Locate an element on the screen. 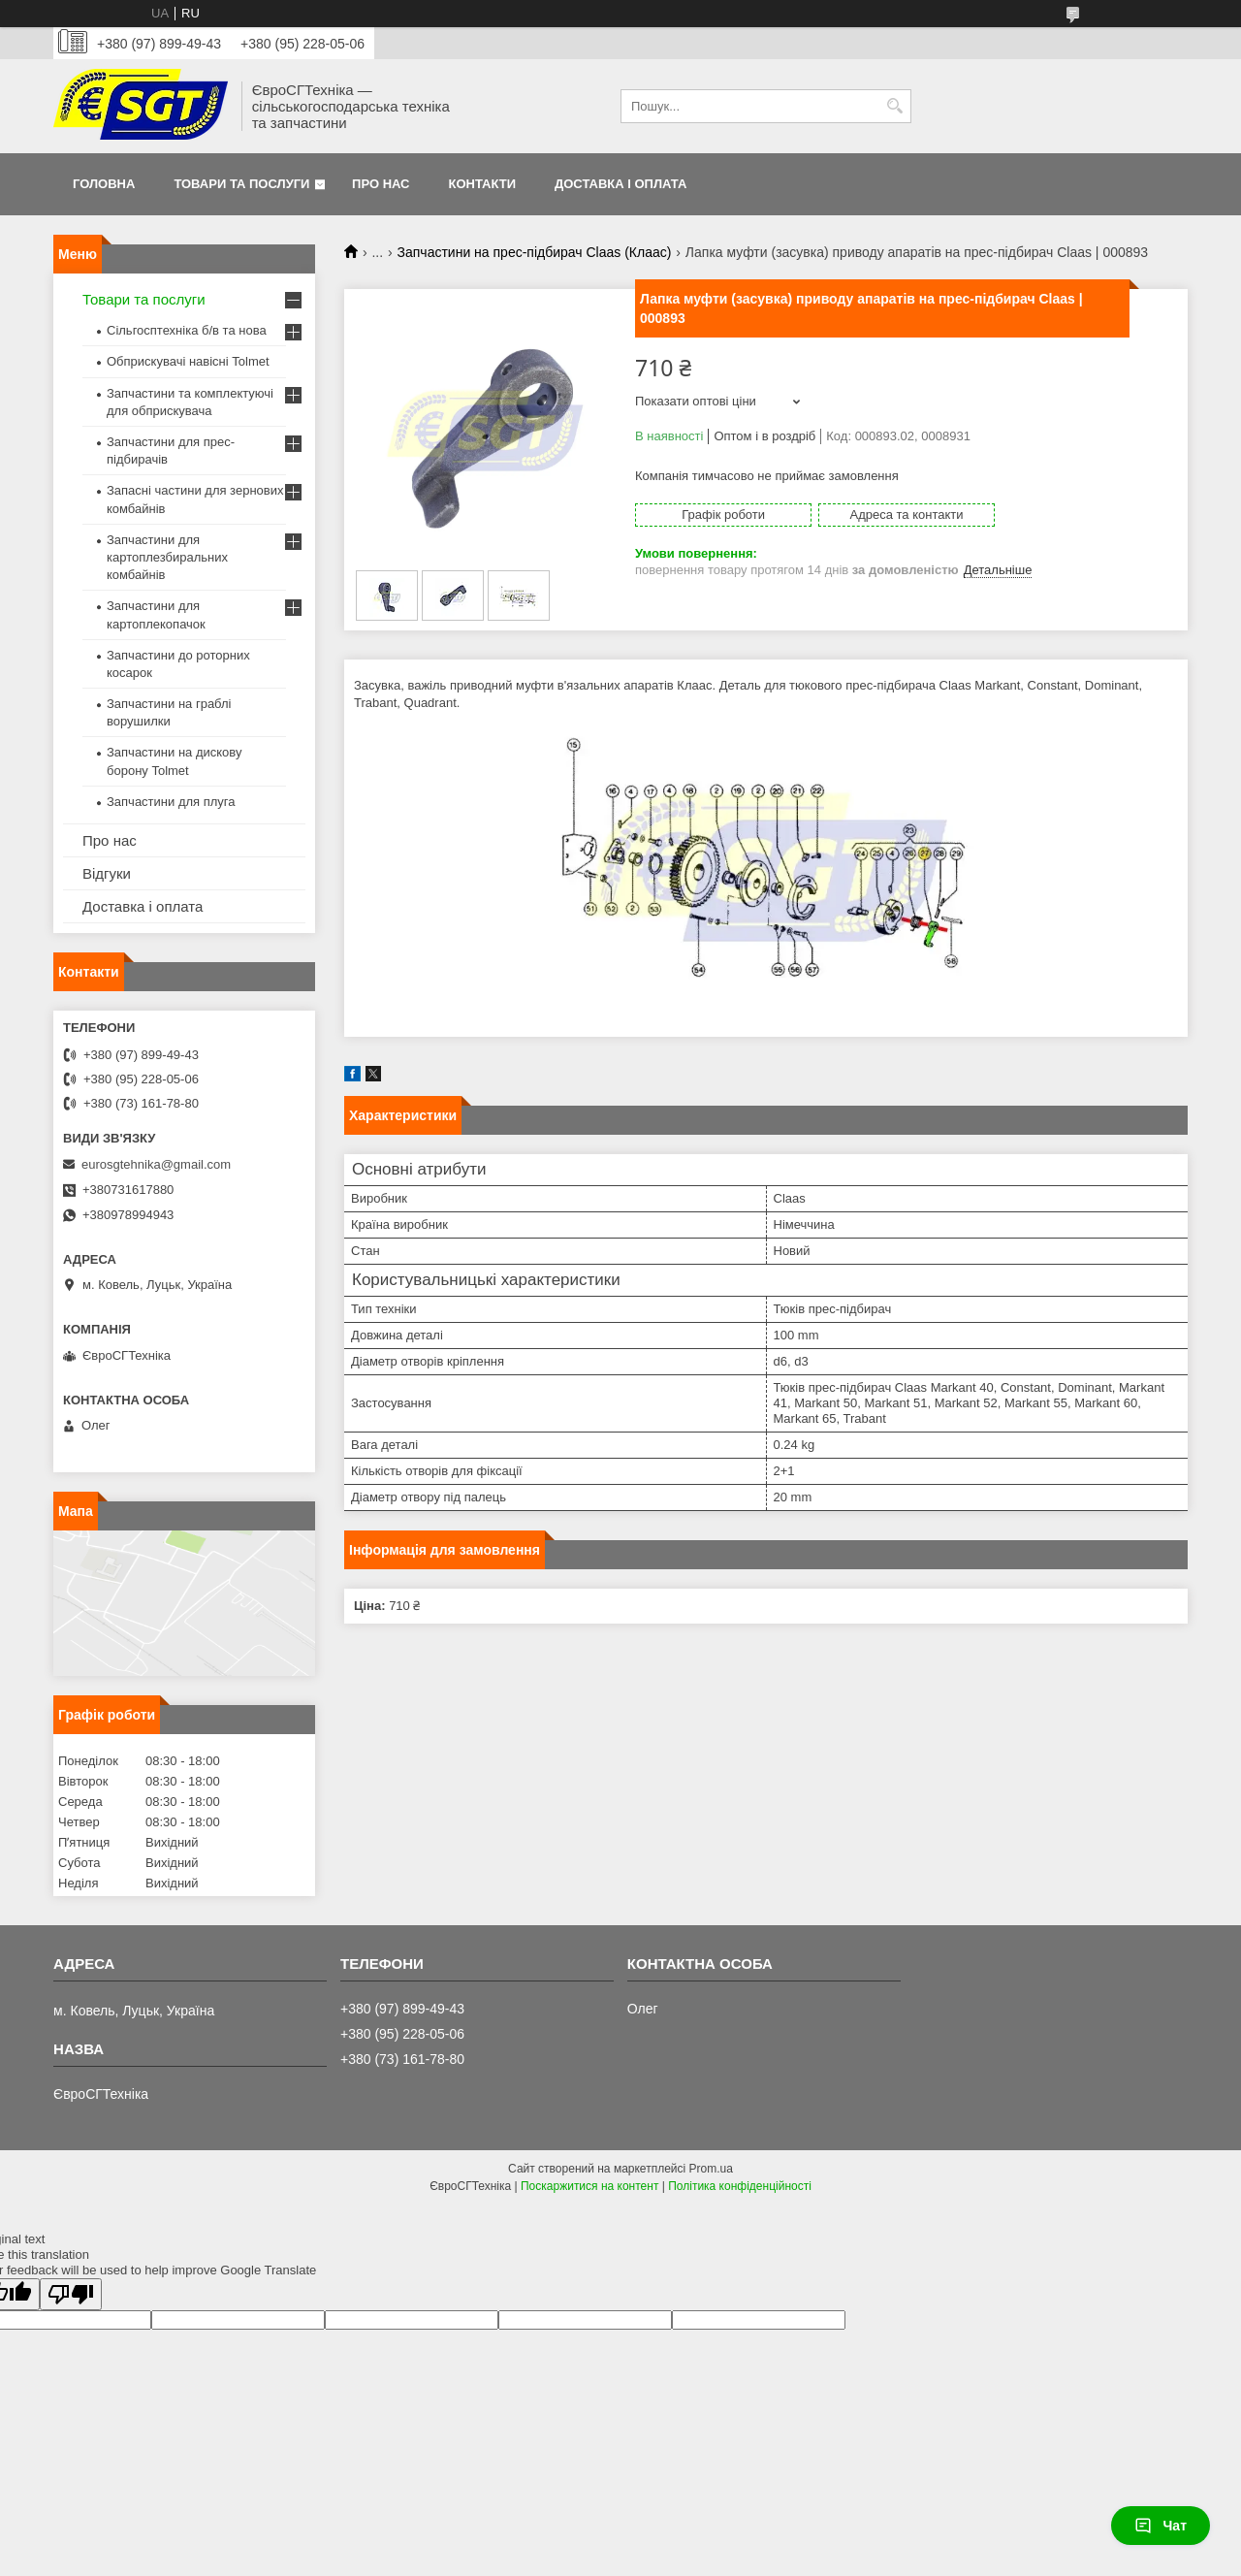 This screenshot has height=2576, width=1241. Контакти is located at coordinates (483, 184).